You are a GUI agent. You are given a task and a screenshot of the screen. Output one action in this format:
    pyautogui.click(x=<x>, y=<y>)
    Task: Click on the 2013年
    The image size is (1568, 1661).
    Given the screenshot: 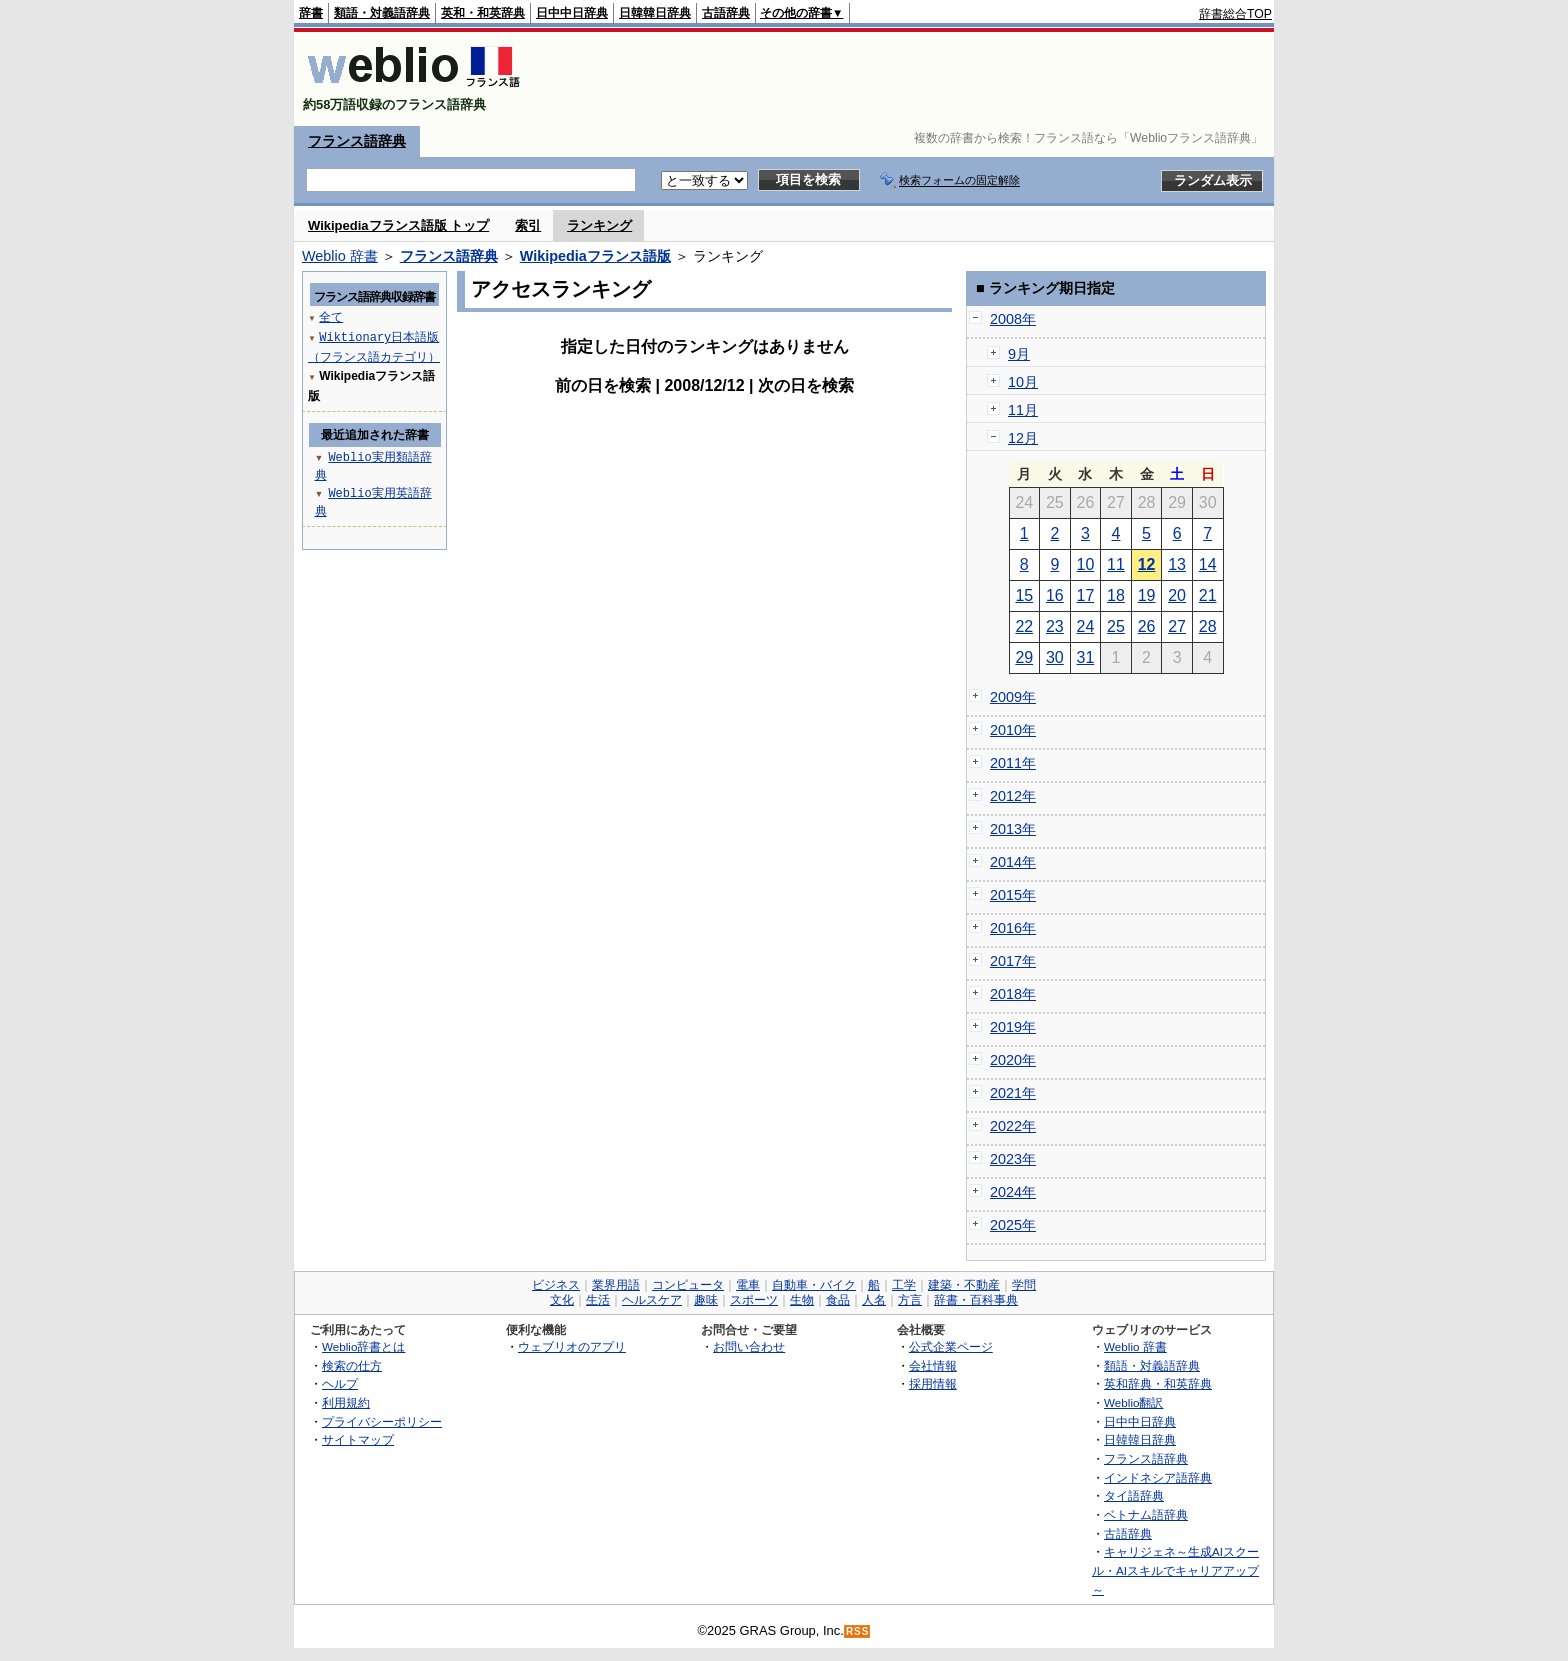 What is the action you would take?
    pyautogui.click(x=1013, y=829)
    